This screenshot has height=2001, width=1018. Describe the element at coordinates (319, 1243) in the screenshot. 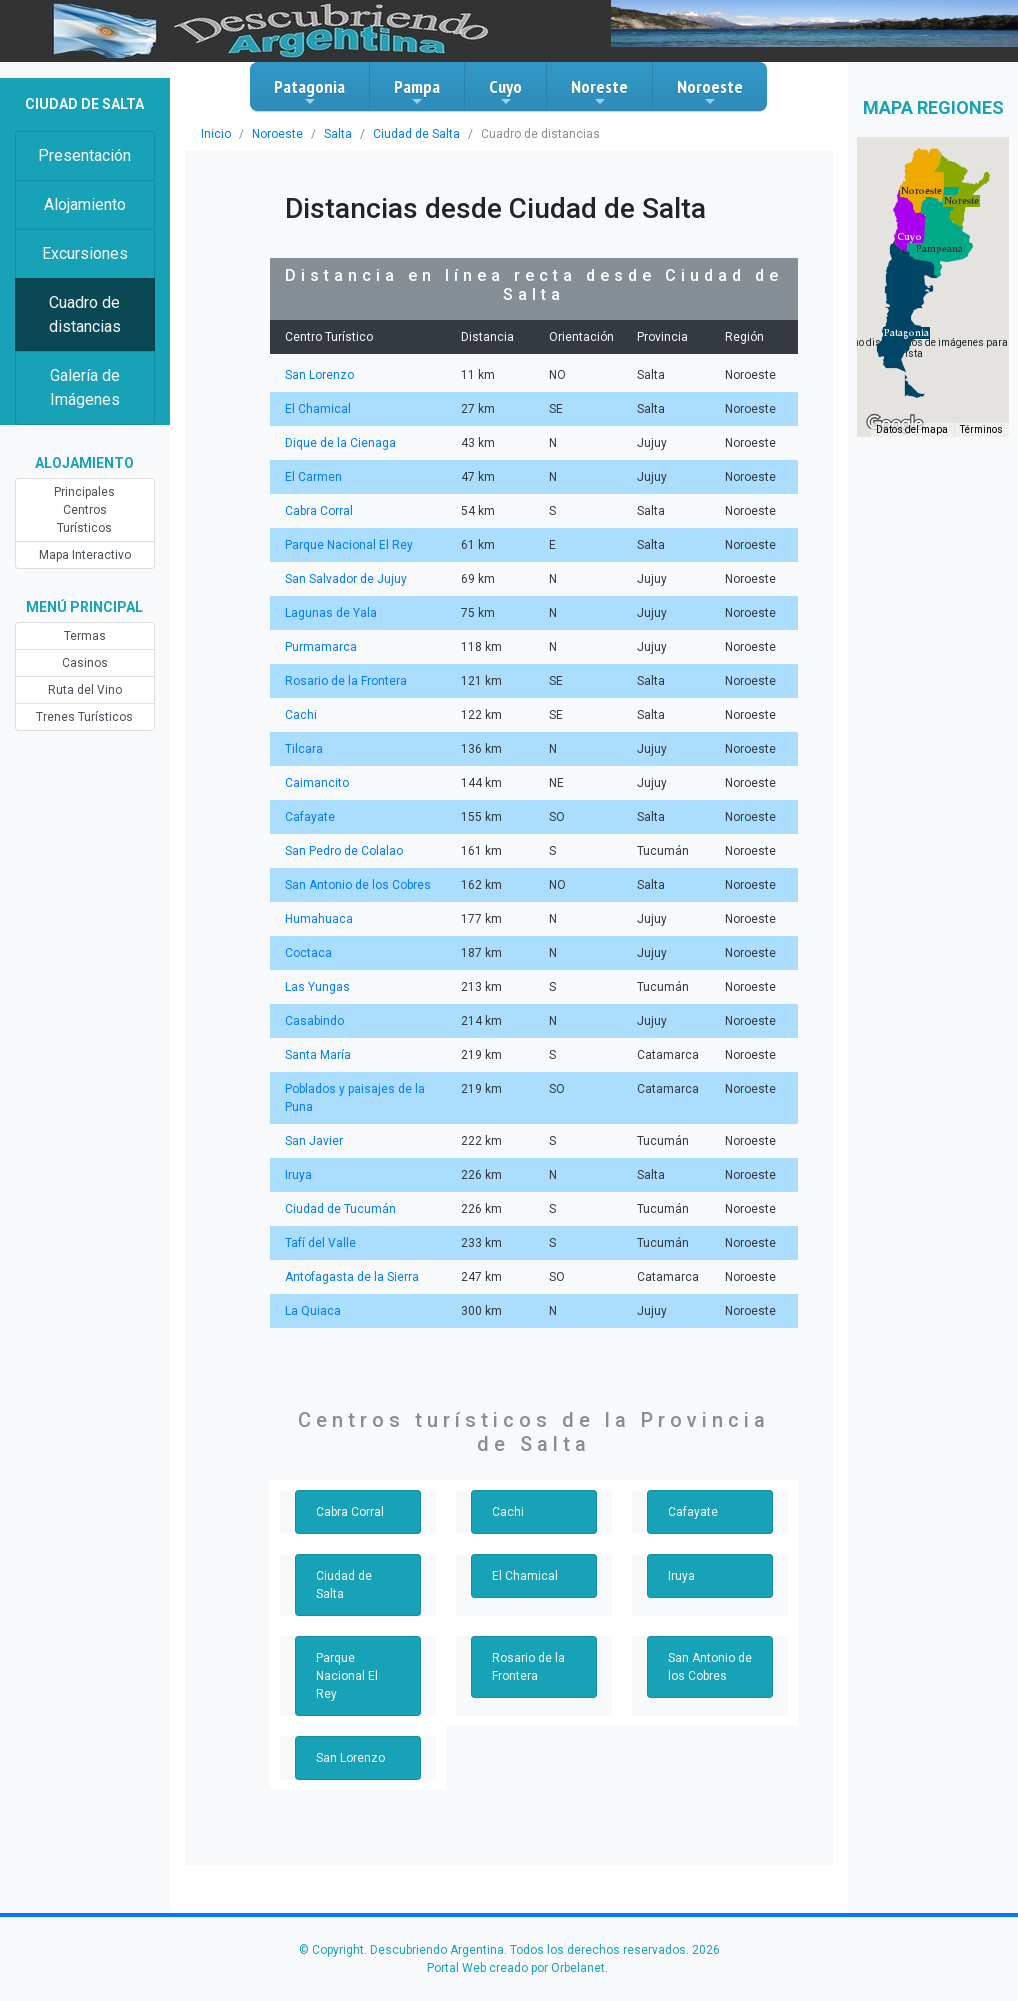

I see `Tafí del Valle` at that location.